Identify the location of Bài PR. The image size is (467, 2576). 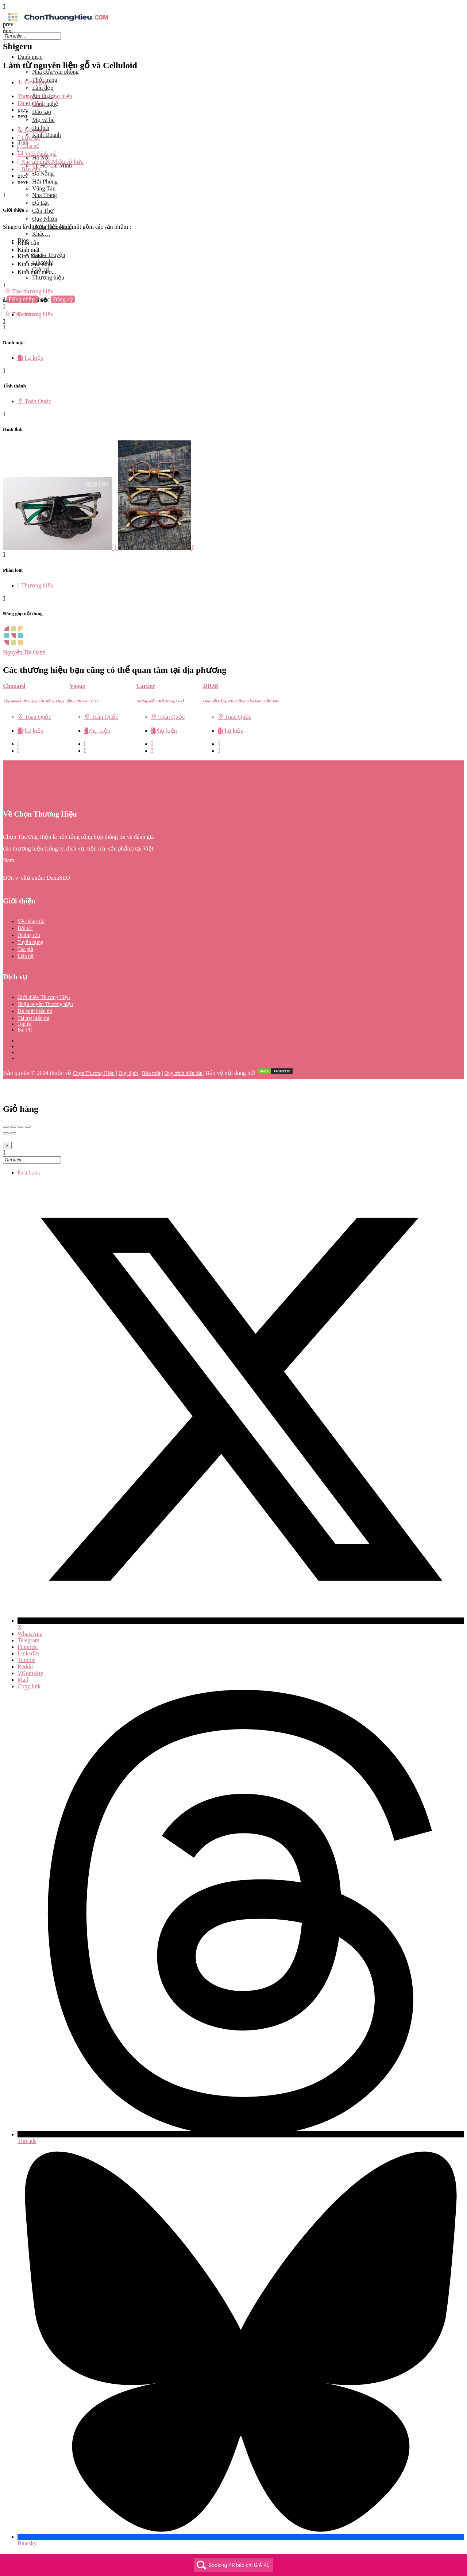
(25, 1030).